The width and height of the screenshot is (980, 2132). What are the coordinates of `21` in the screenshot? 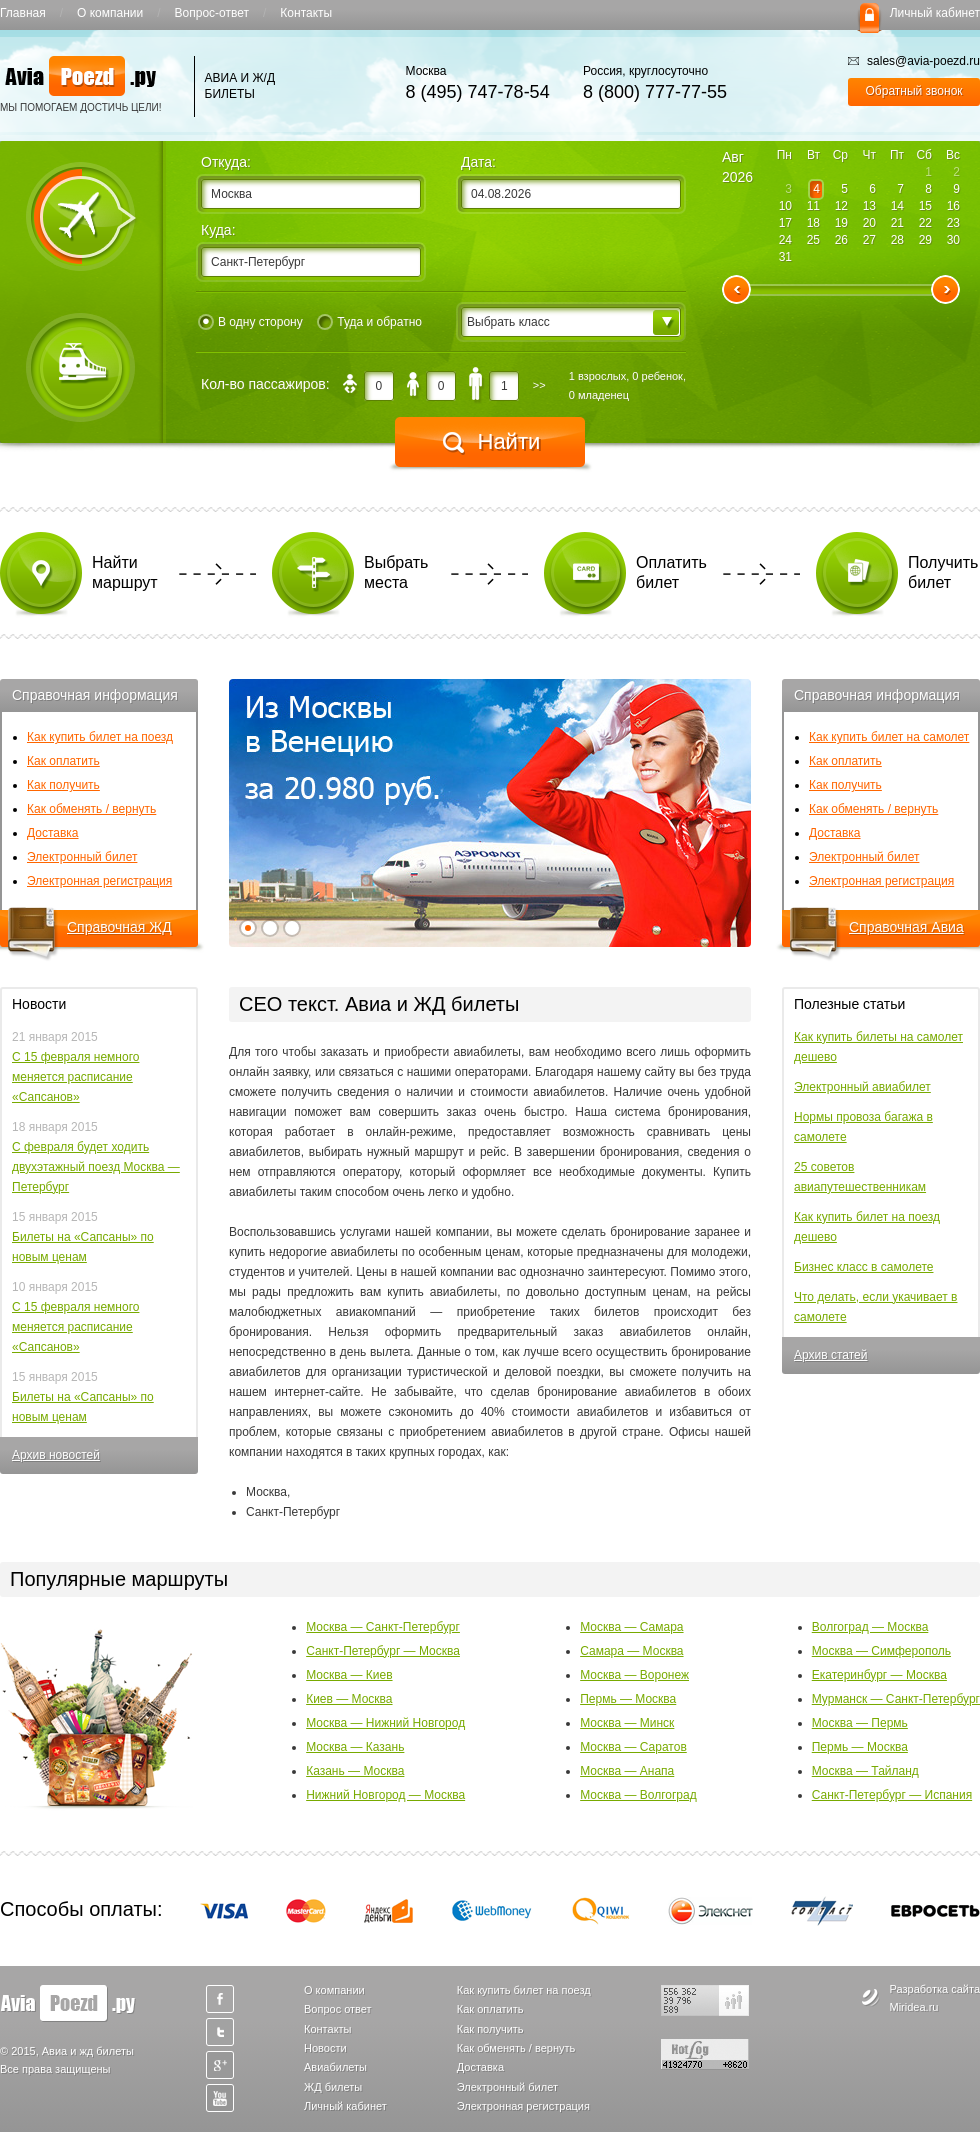 It's located at (897, 223).